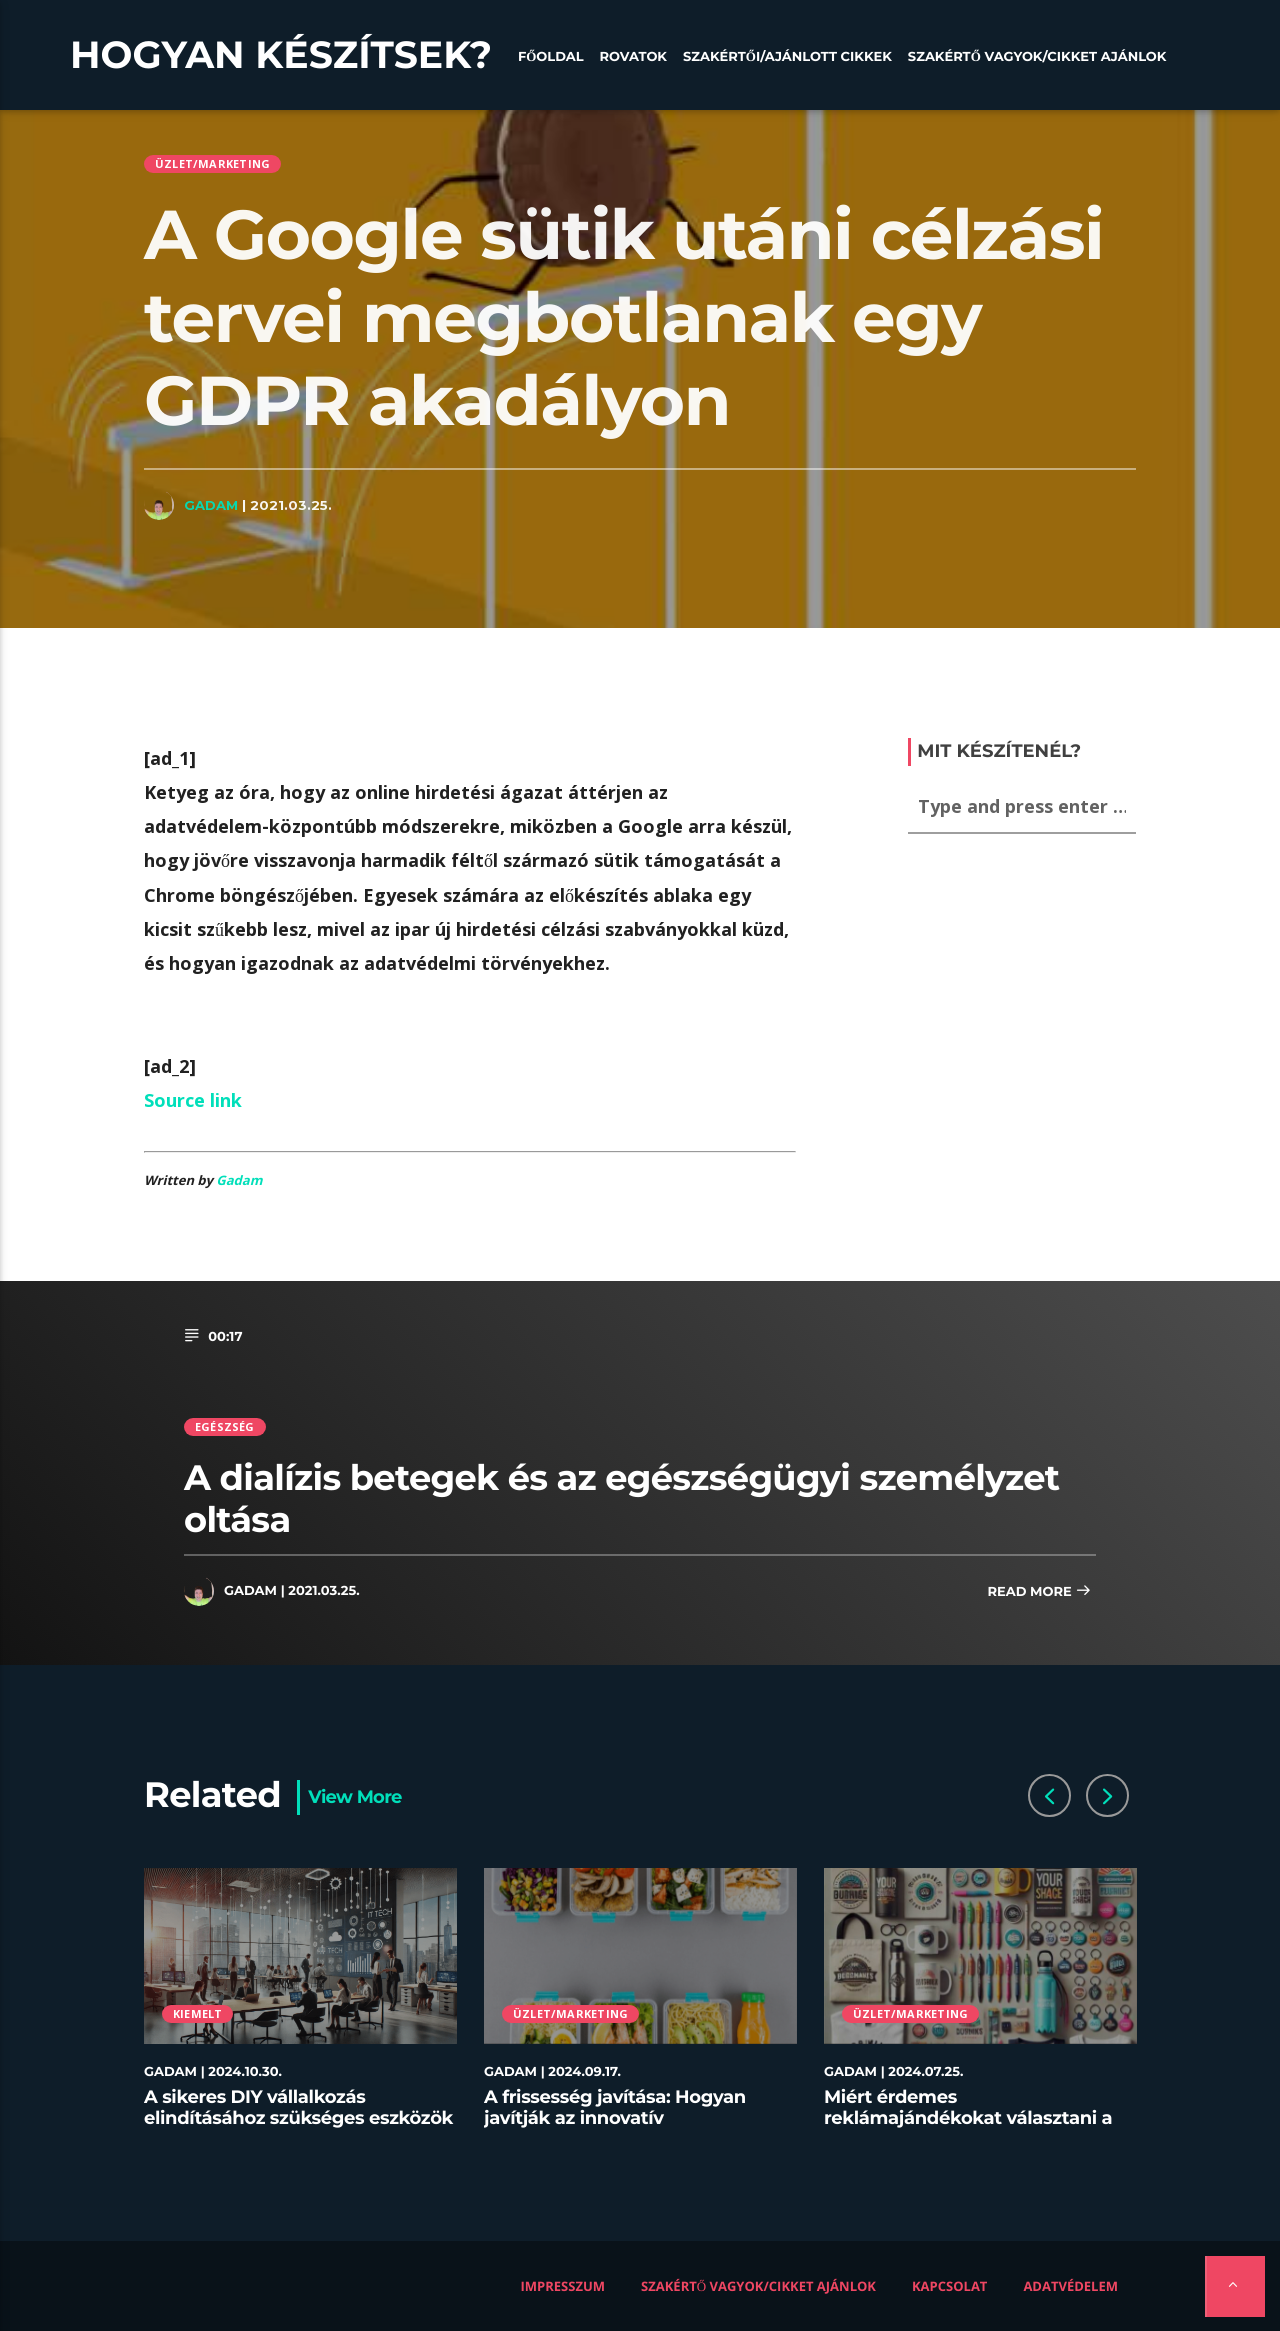  I want to click on Source link, so click(193, 1100).